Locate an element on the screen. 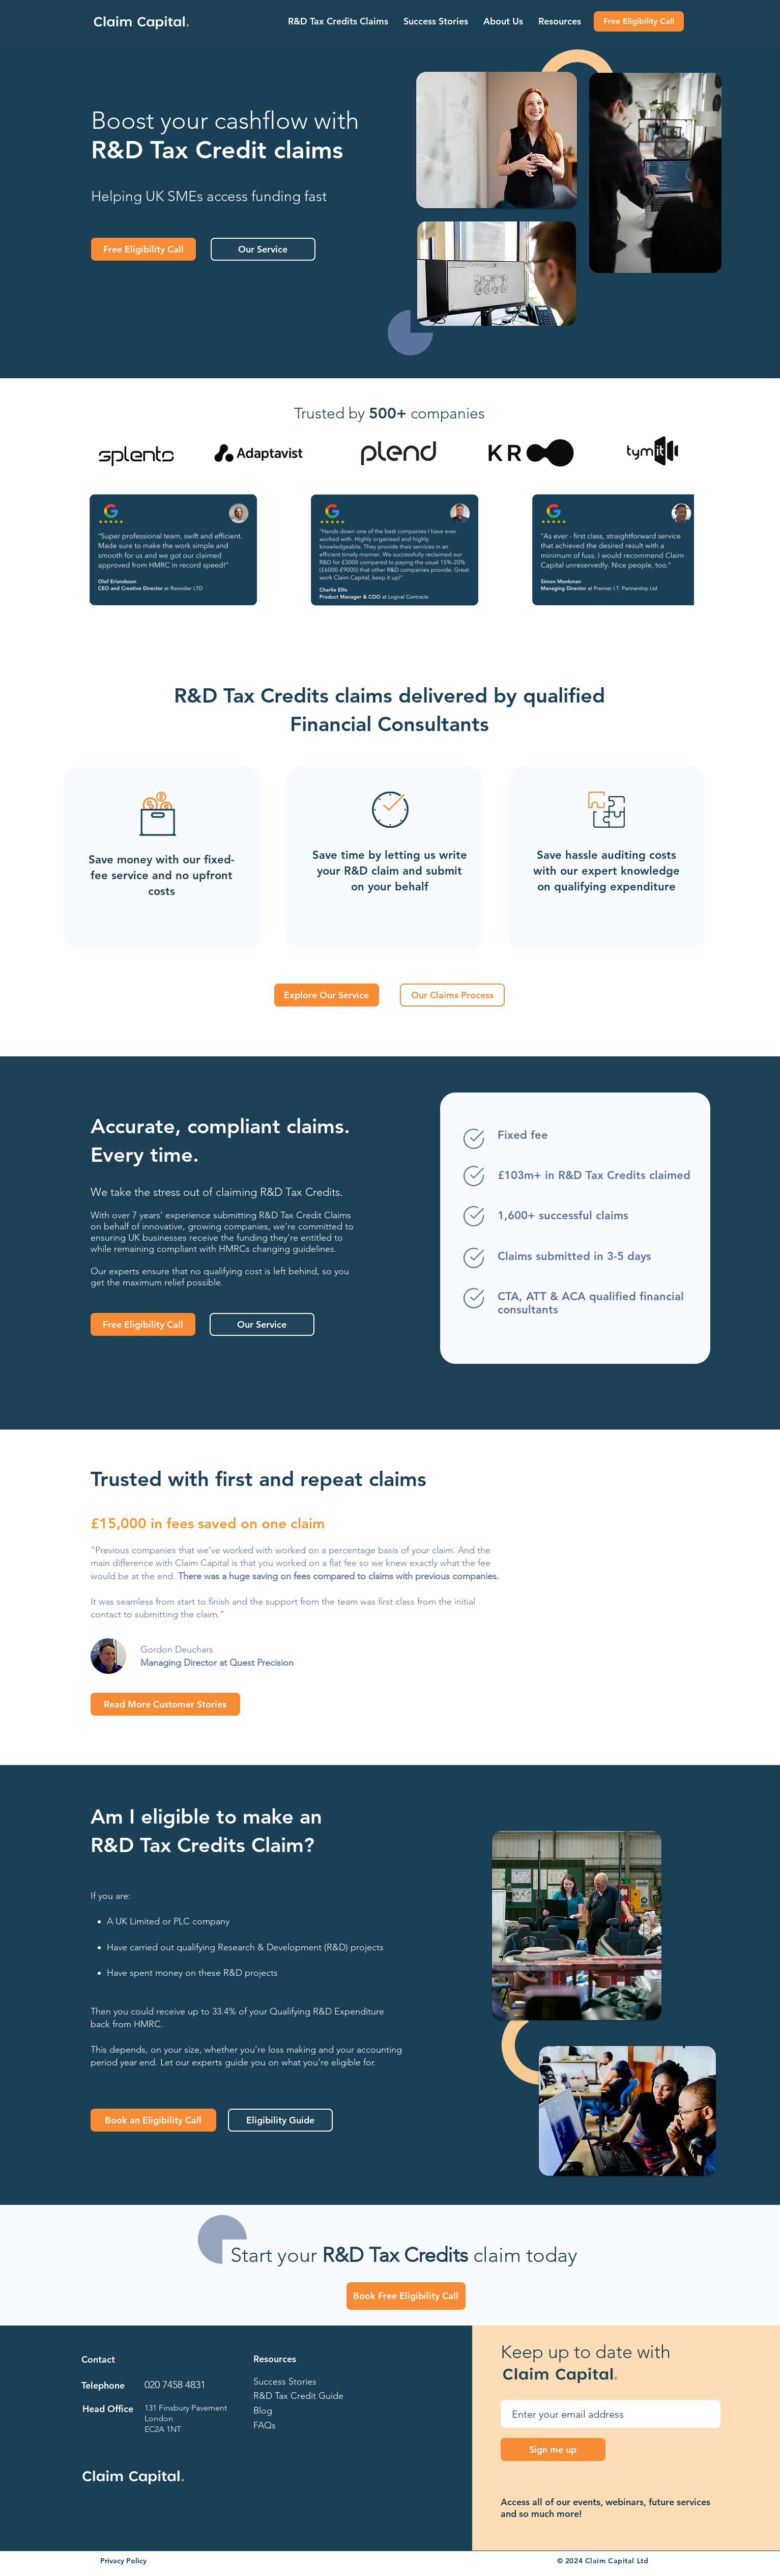 The image size is (780, 2576). [button] is located at coordinates (338, 21).